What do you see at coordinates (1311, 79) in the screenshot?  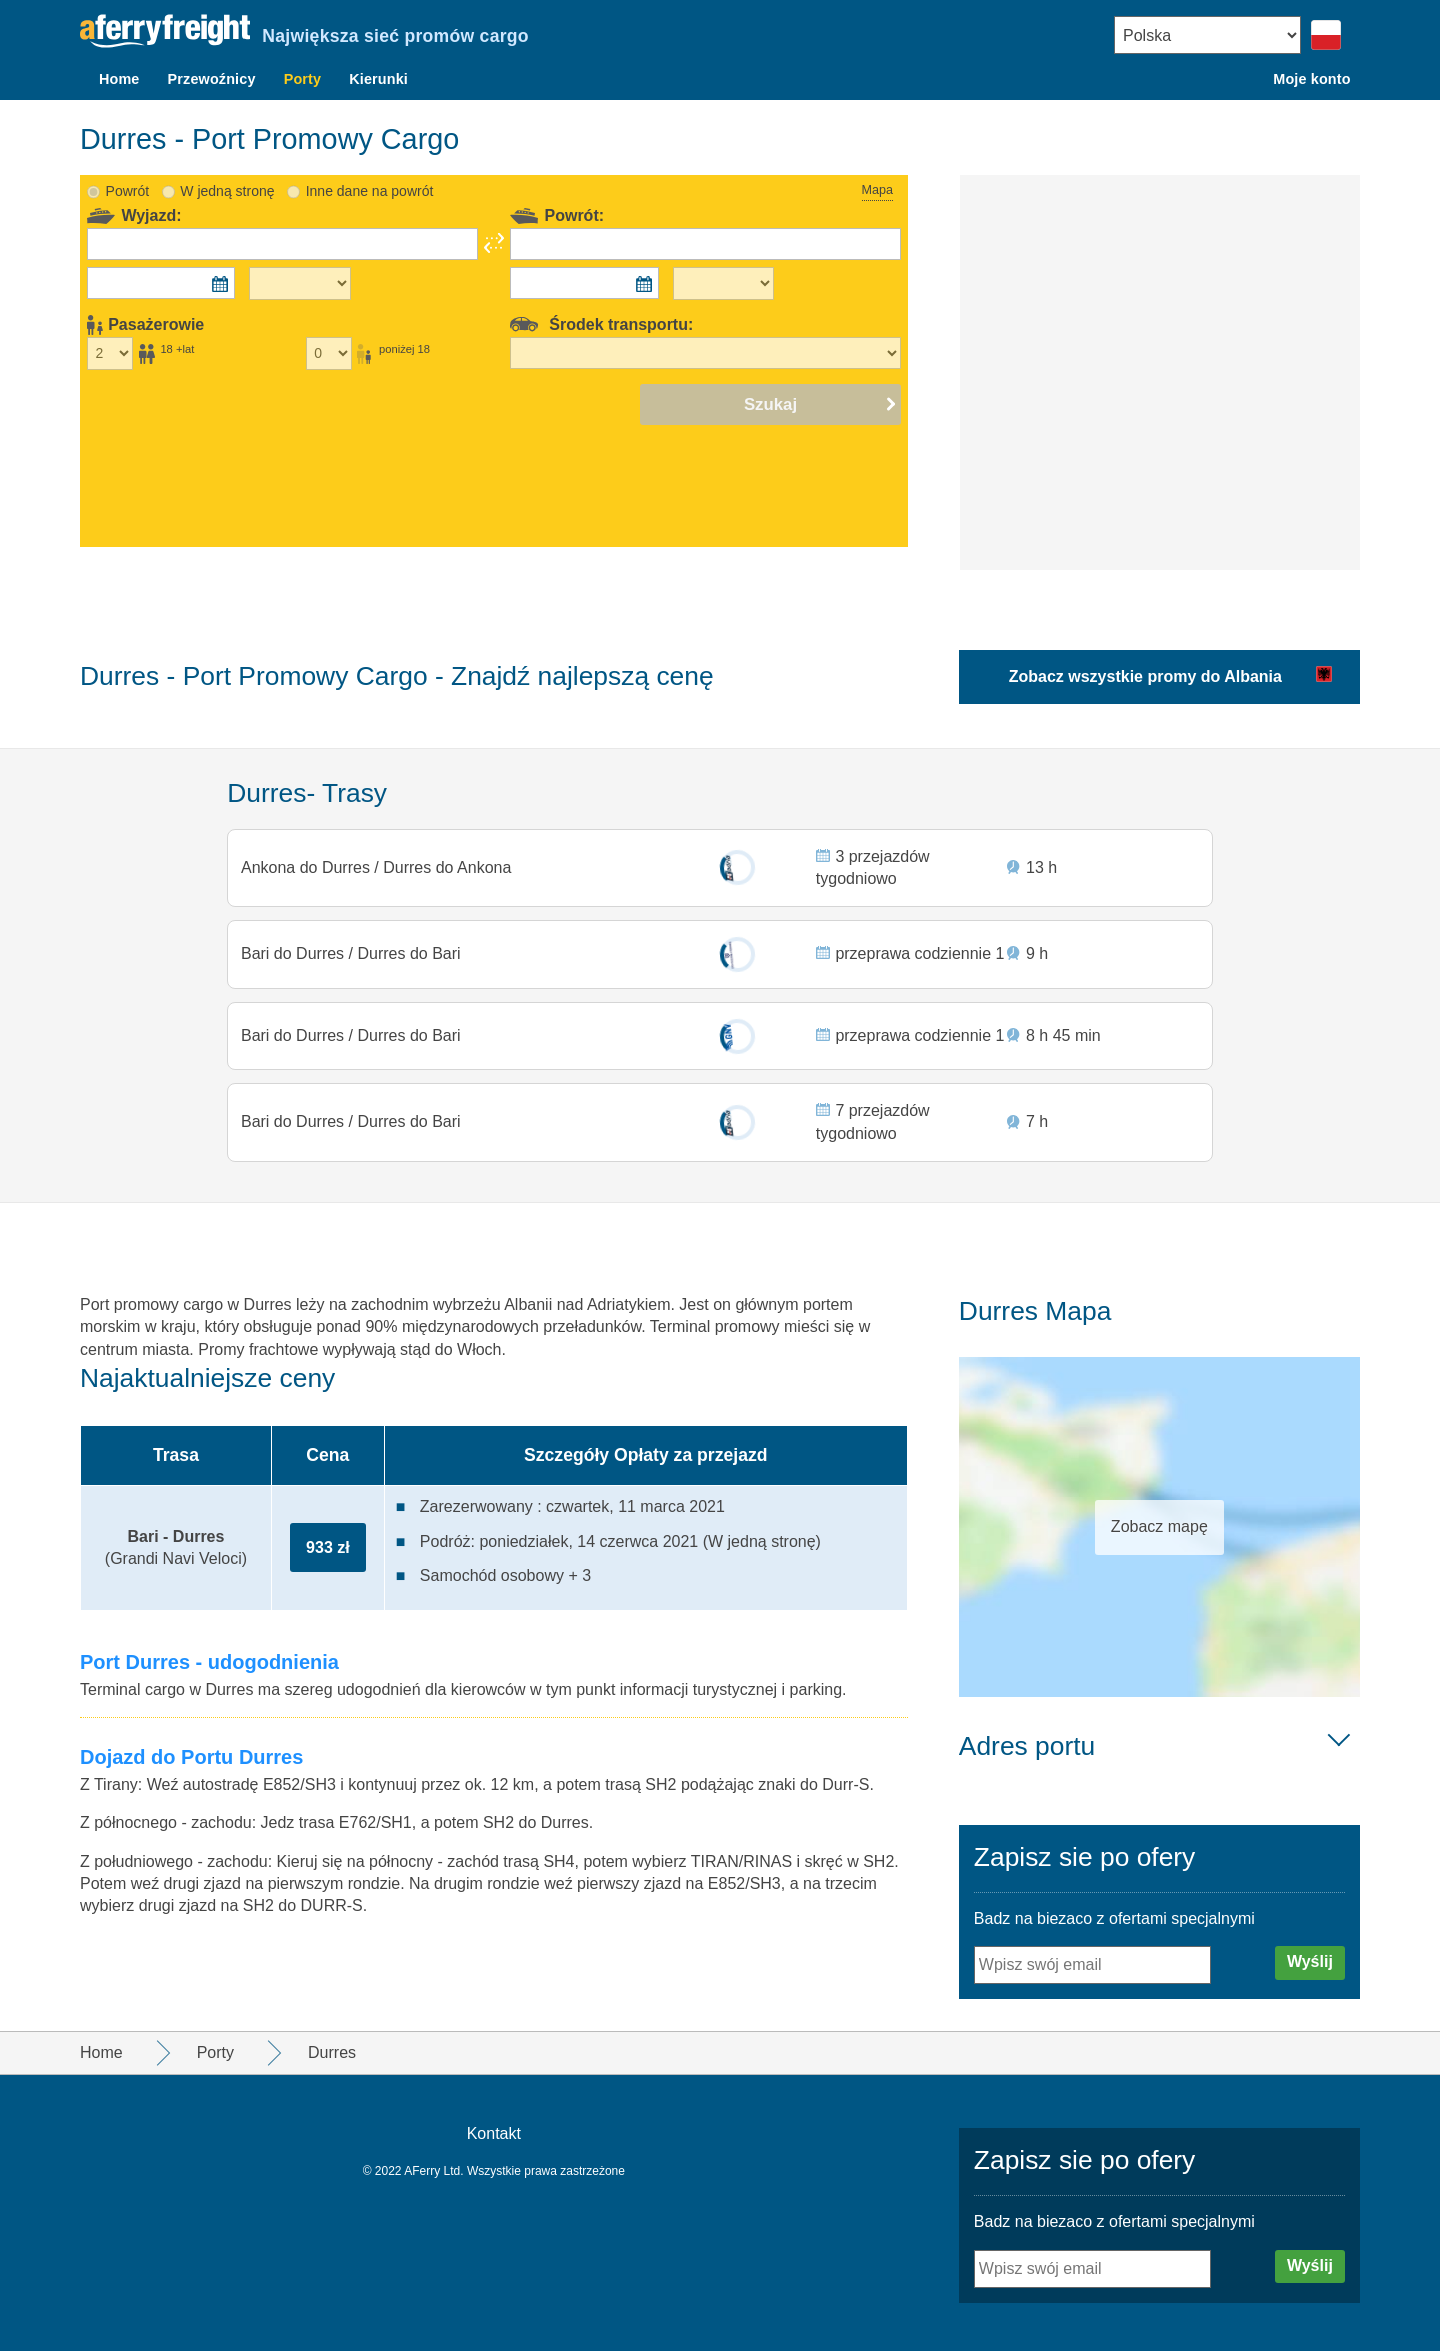 I see `Moje konto` at bounding box center [1311, 79].